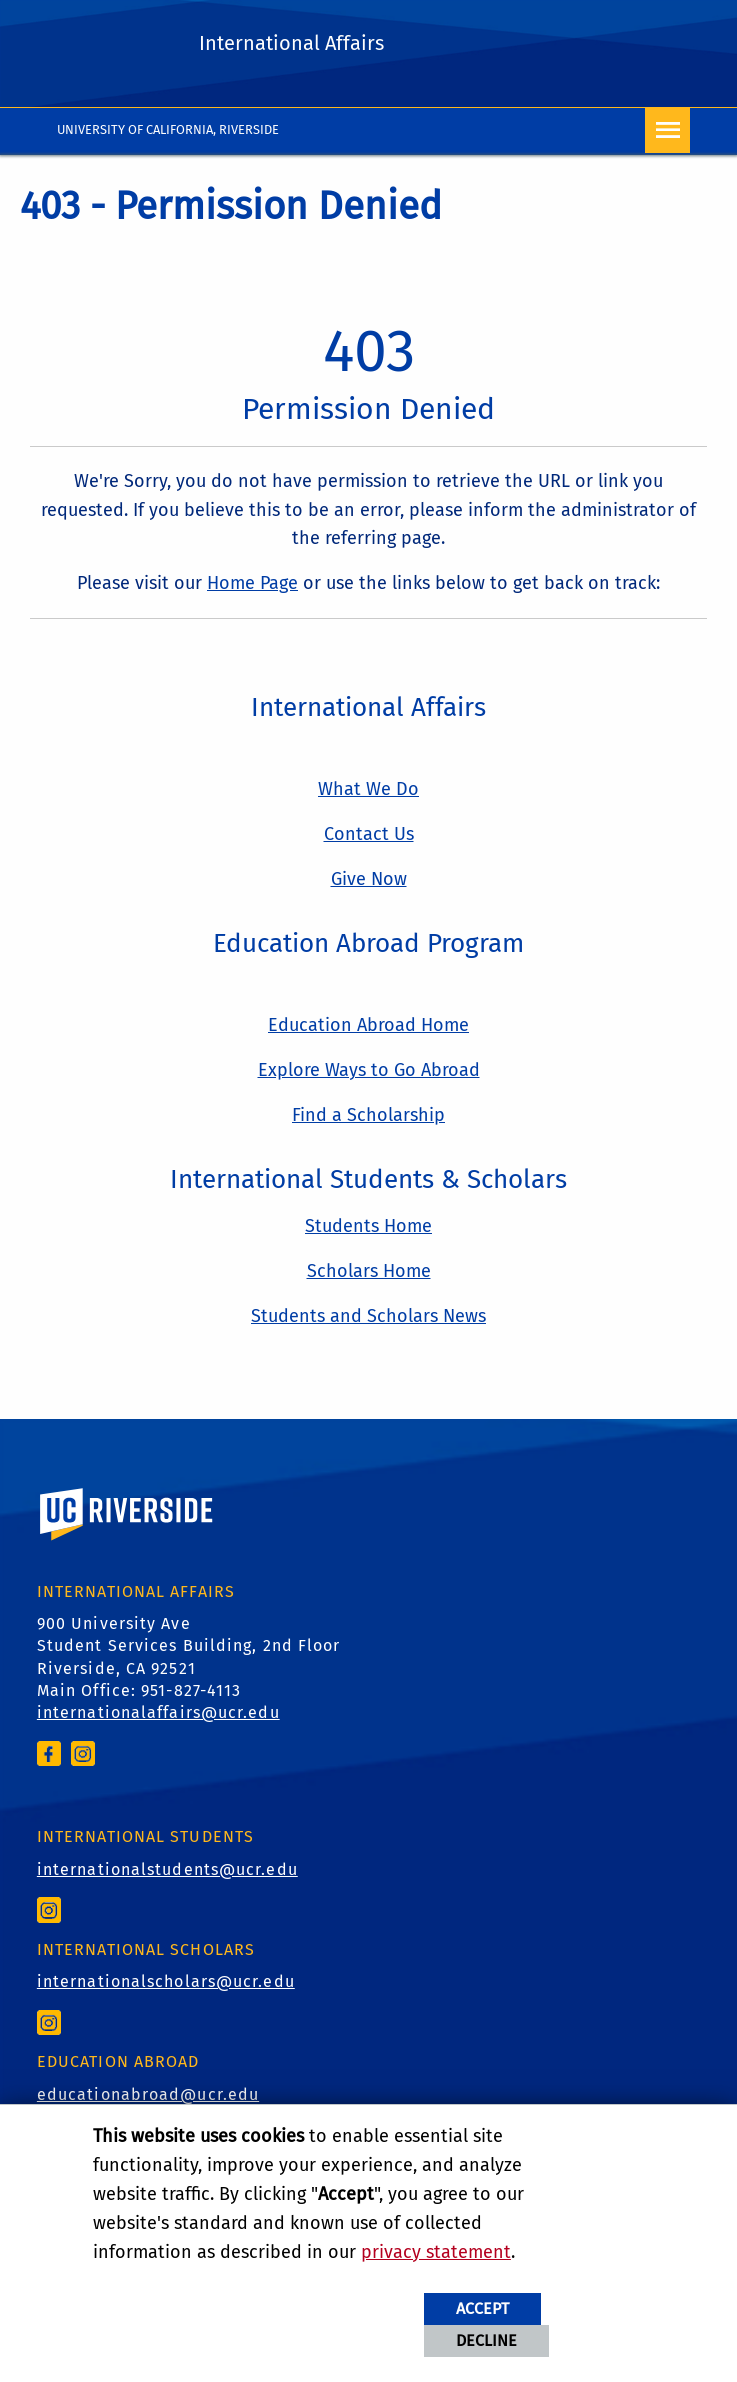  Describe the element at coordinates (667, 130) in the screenshot. I see `[Open Navigation]` at that location.